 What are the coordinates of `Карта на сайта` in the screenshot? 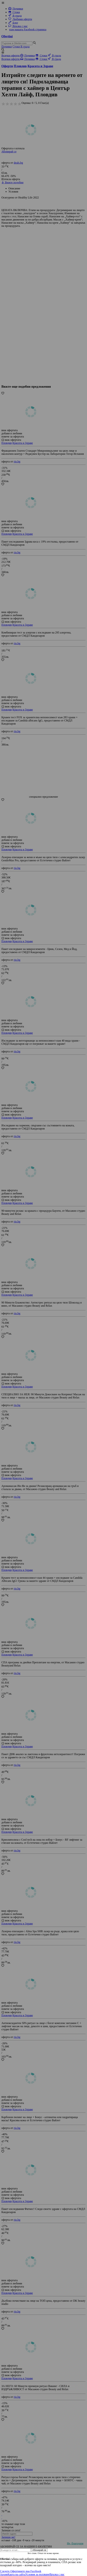 It's located at (16, 2574).